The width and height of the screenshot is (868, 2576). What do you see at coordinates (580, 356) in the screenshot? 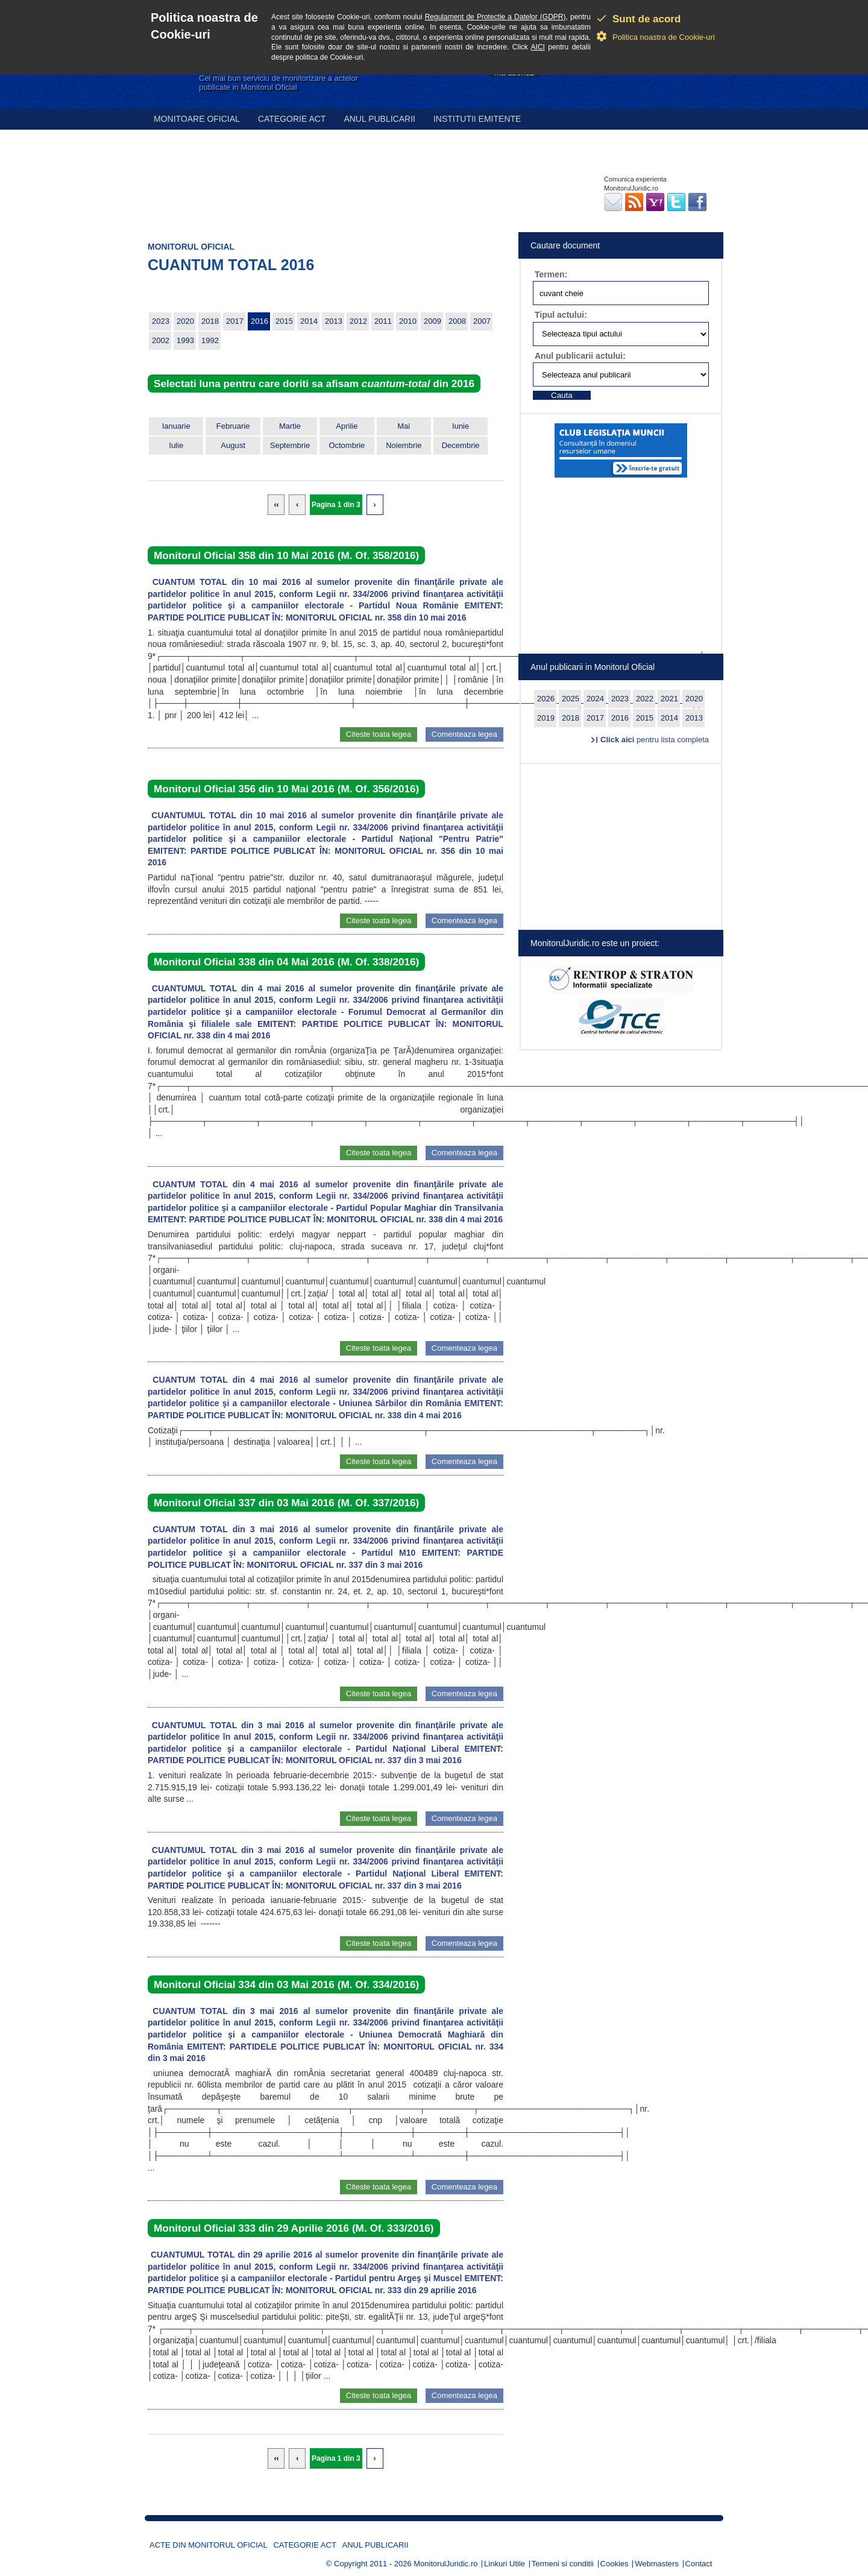
I see `Anul publicarii actului:` at bounding box center [580, 356].